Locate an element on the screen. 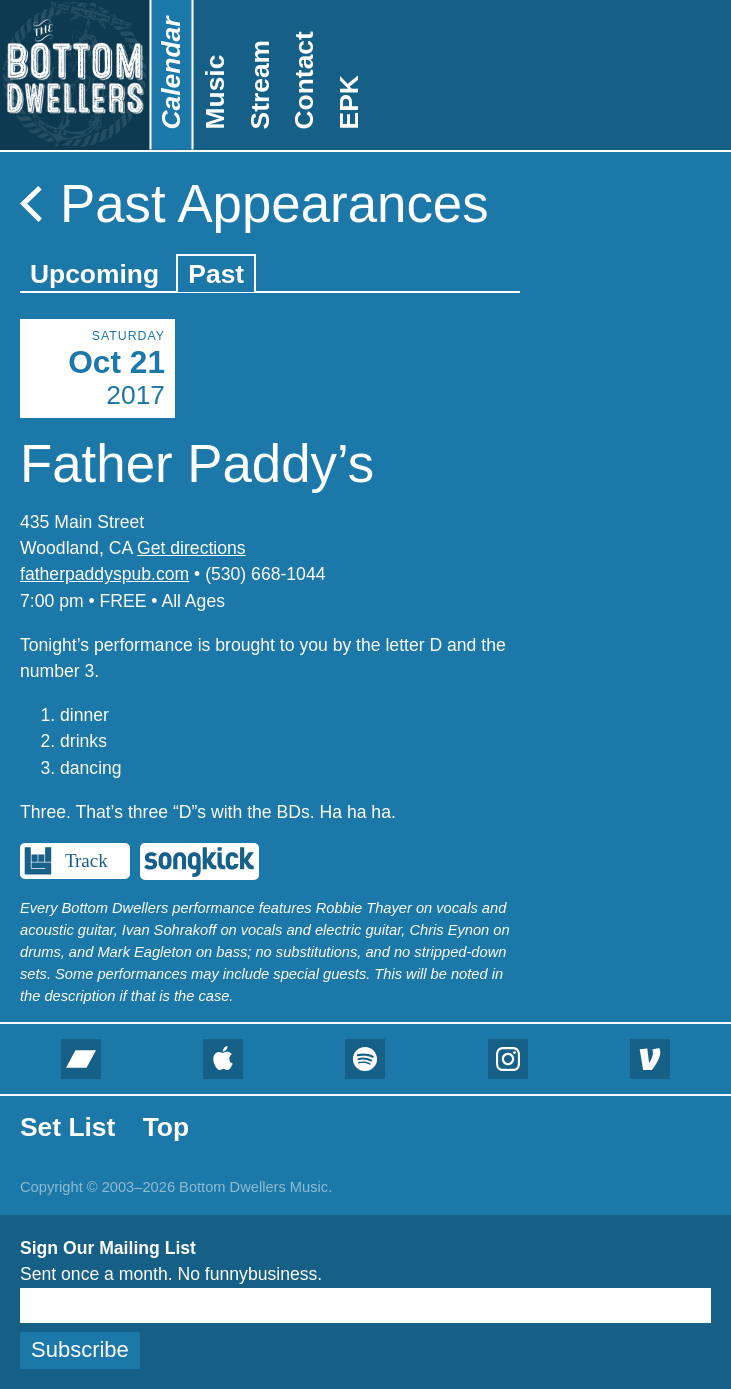 The image size is (731, 1389). Subscribe is located at coordinates (80, 1349).